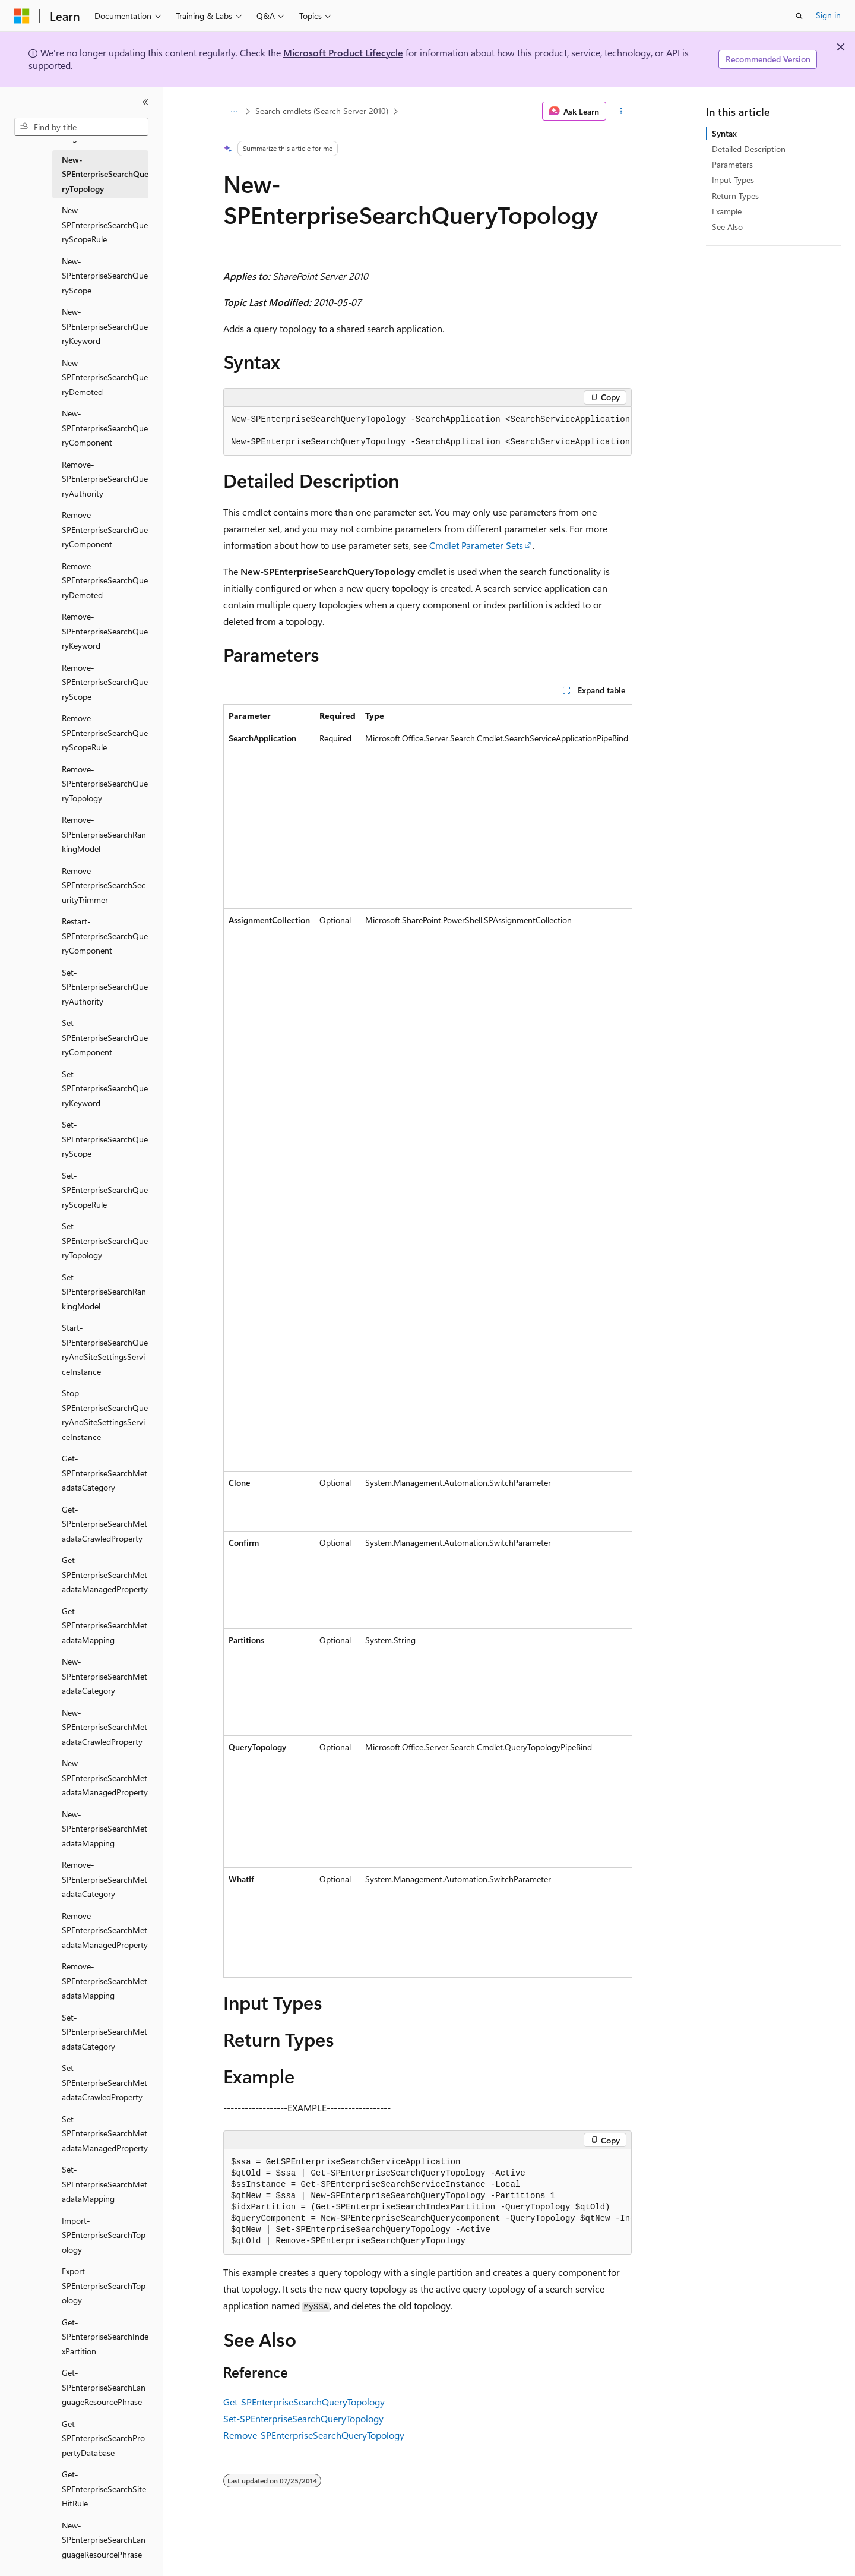 The image size is (855, 2576). I want to click on [Collapse], so click(145, 102).